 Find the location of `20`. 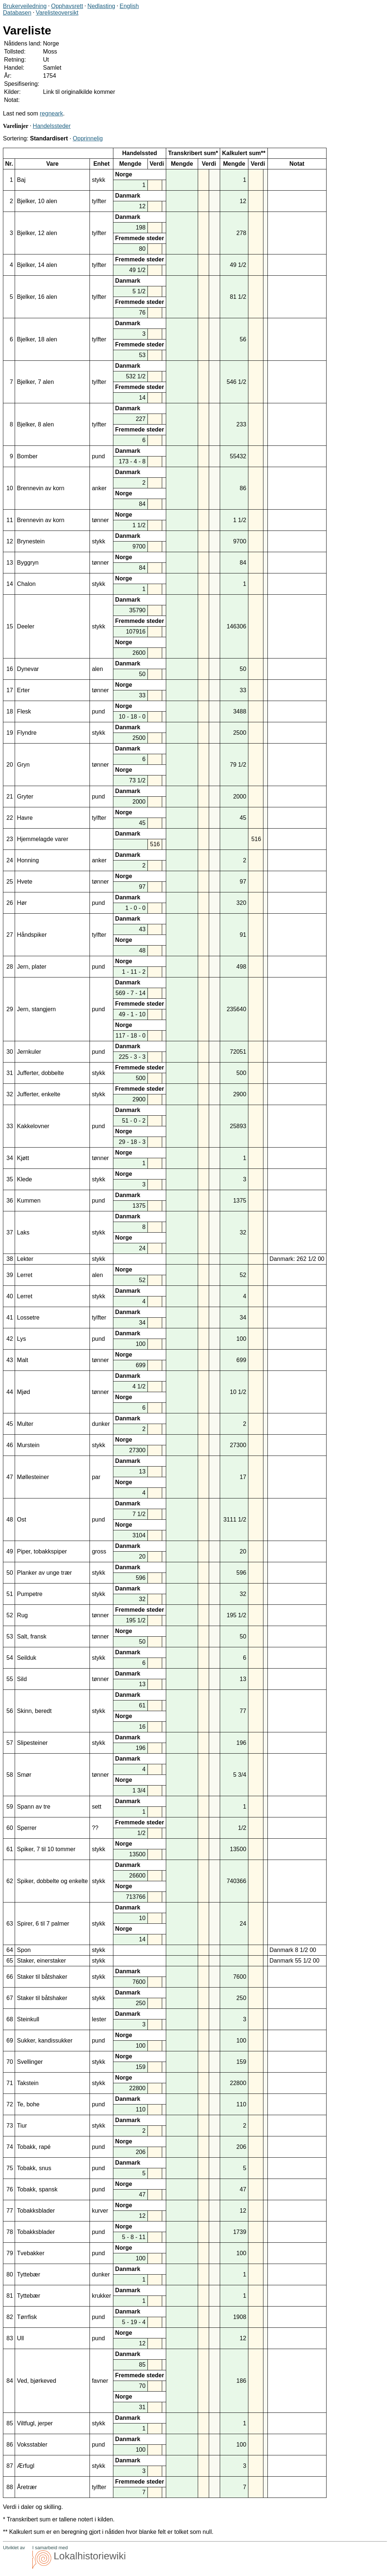

20 is located at coordinates (10, 765).